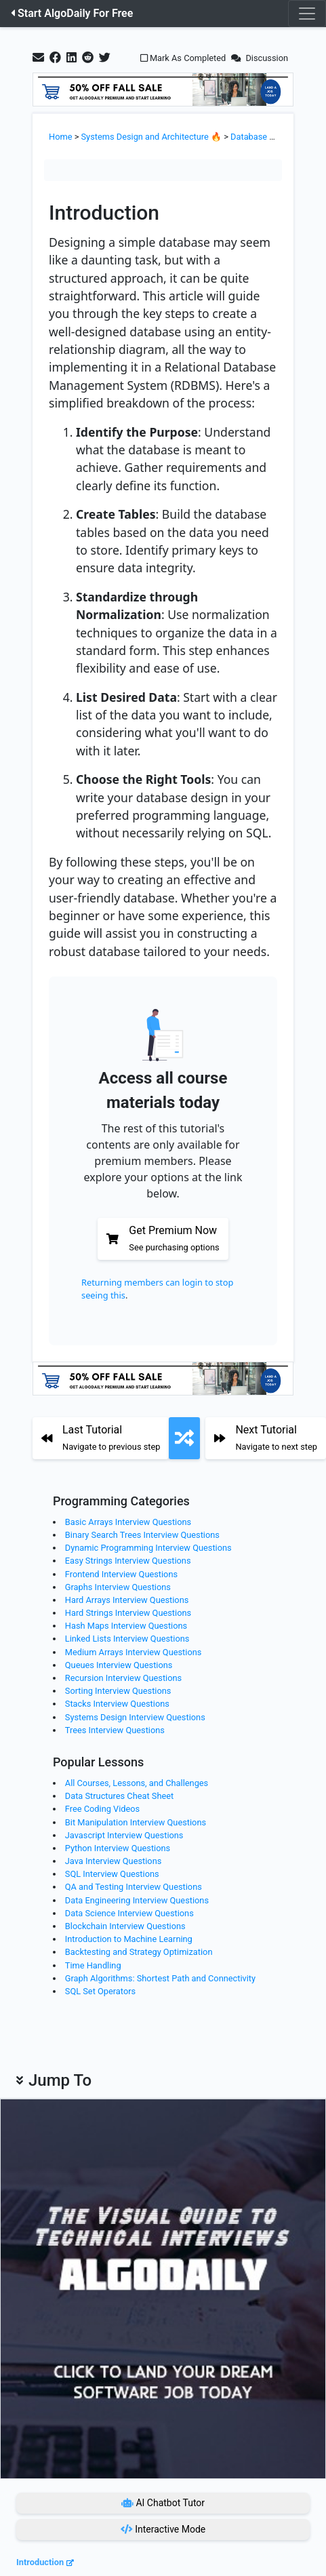 The image size is (326, 2576). Describe the element at coordinates (163, 2502) in the screenshot. I see `AI Chatbot Tutor` at that location.